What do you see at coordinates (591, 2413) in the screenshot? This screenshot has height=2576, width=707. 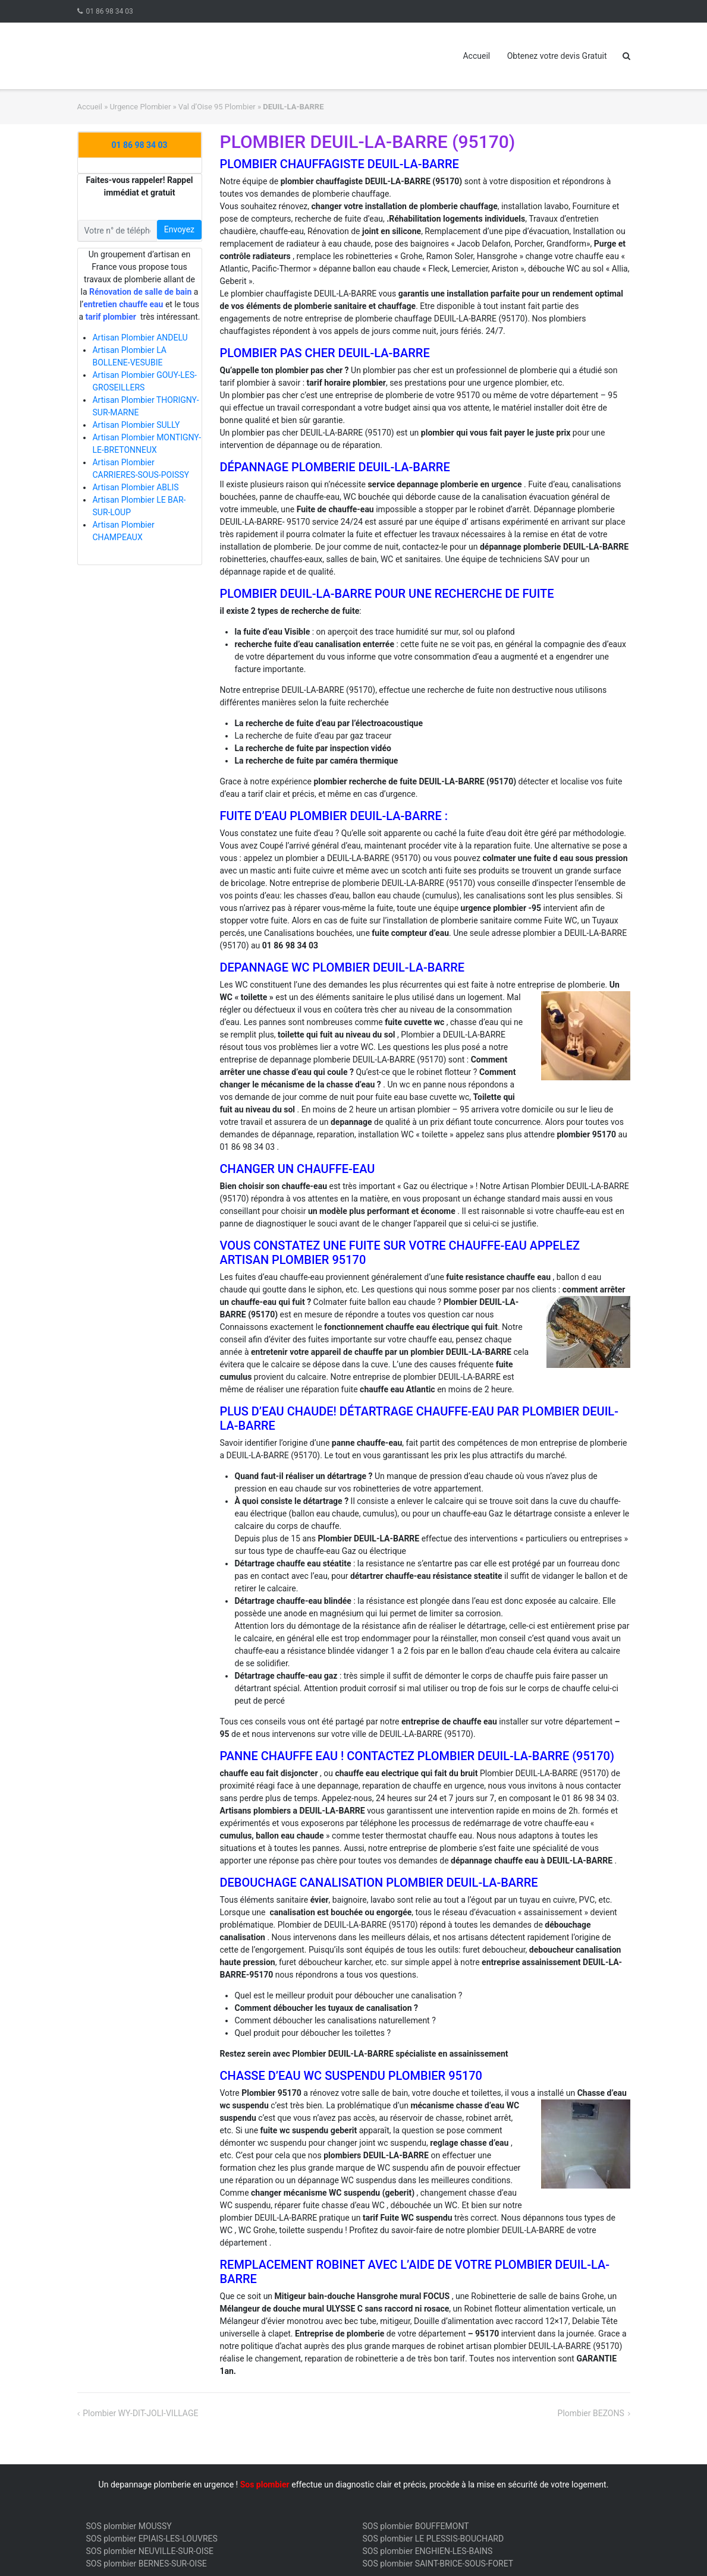 I see `Plombier BEZONS` at bounding box center [591, 2413].